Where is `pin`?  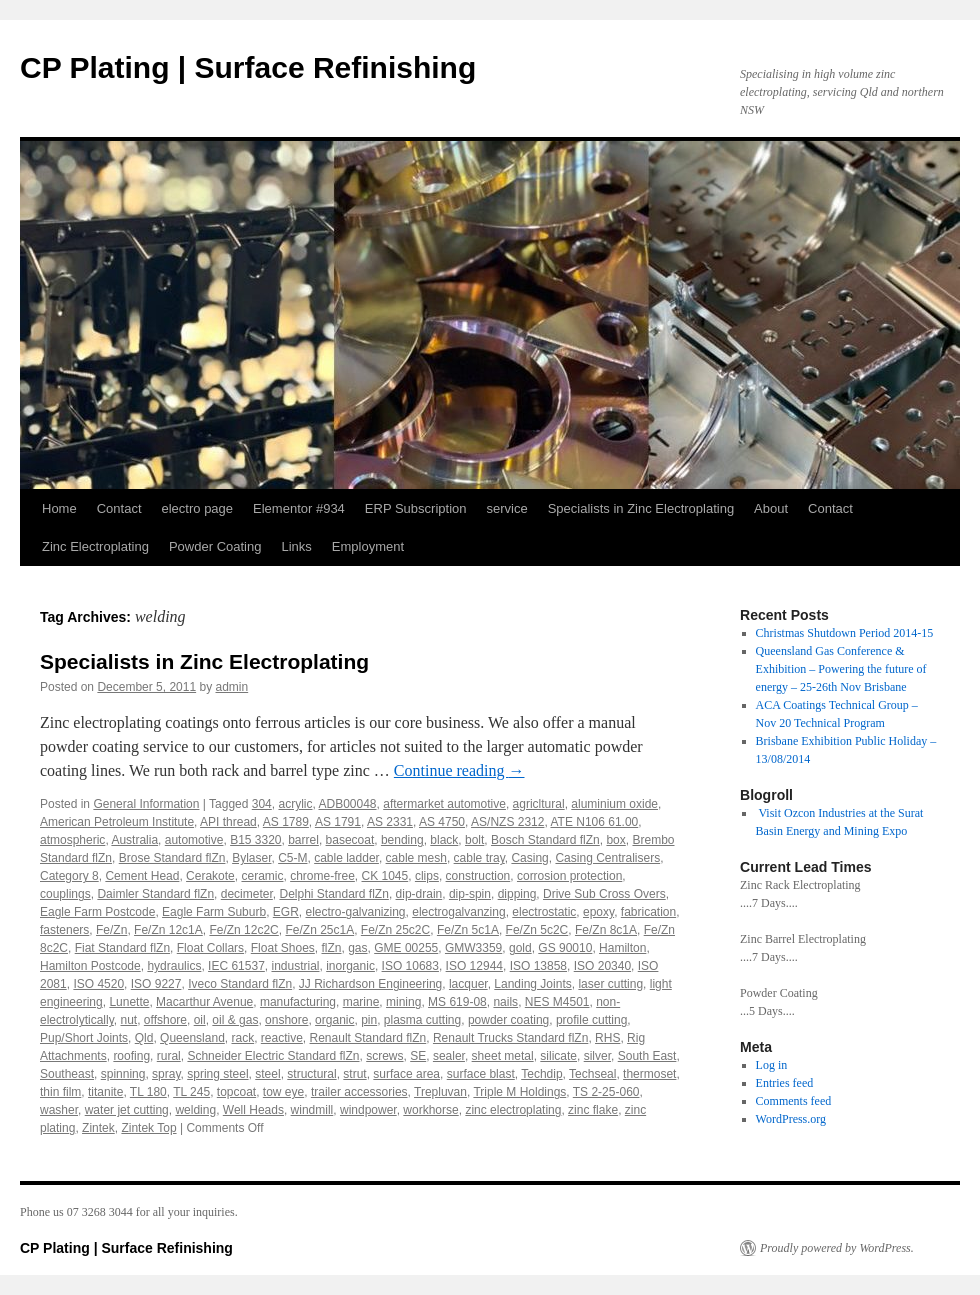 pin is located at coordinates (369, 1020).